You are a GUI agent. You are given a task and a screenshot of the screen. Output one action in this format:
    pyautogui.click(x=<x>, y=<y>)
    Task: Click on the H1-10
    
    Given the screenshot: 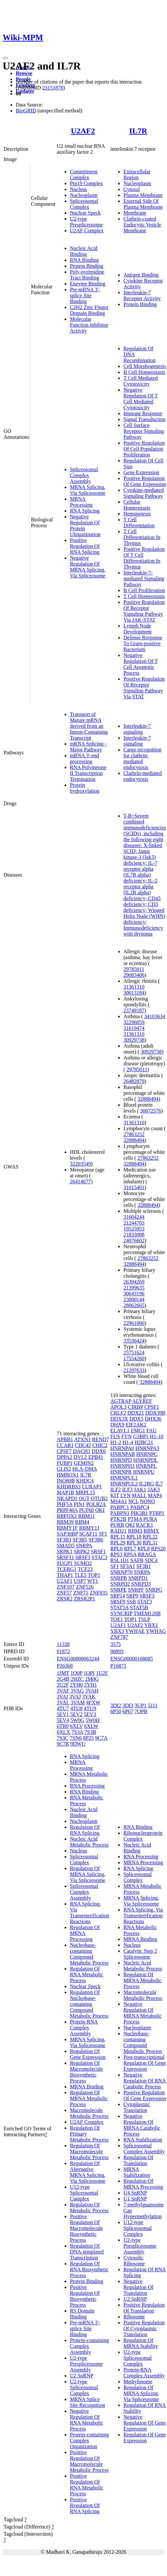 What is the action you would take?
    pyautogui.click(x=156, y=1436)
    